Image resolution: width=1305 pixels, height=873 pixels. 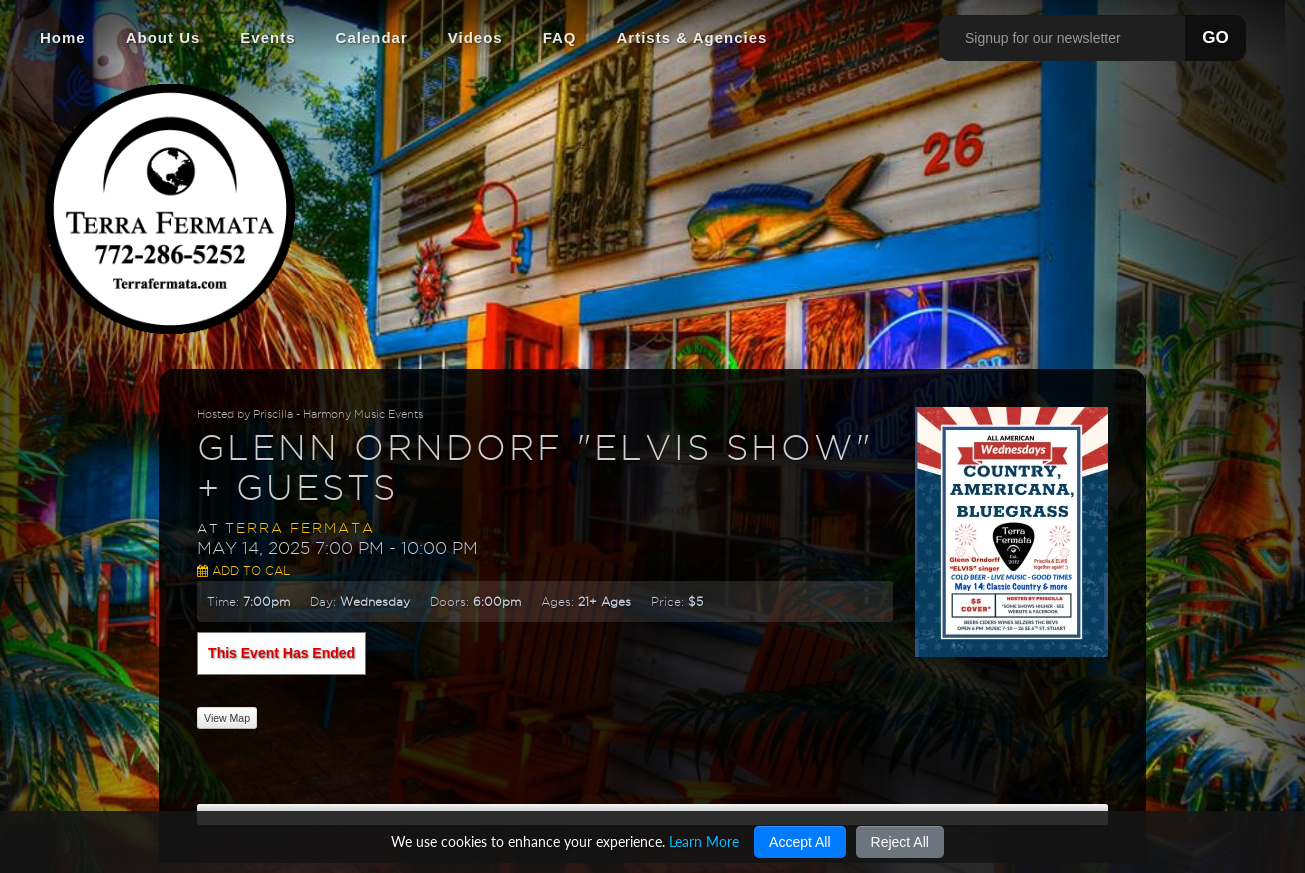 What do you see at coordinates (300, 528) in the screenshot?
I see `Terra Fermata` at bounding box center [300, 528].